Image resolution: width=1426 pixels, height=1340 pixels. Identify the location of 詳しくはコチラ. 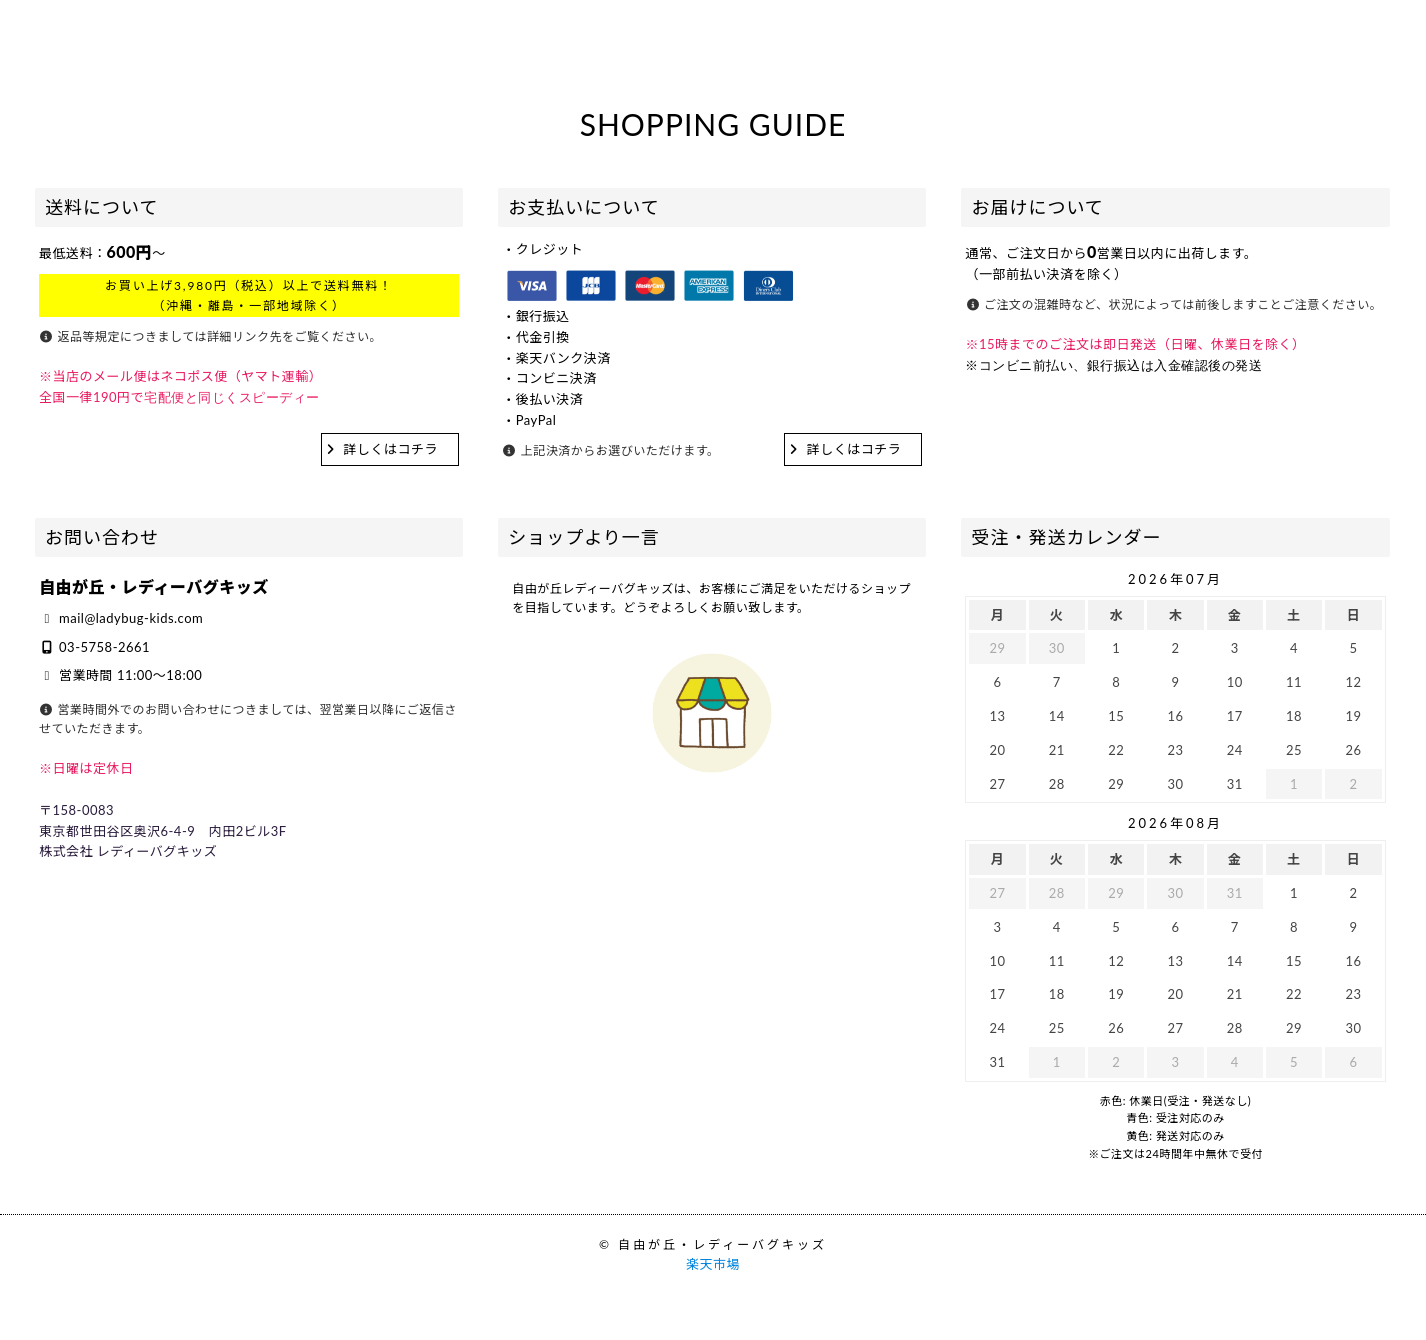
(391, 449).